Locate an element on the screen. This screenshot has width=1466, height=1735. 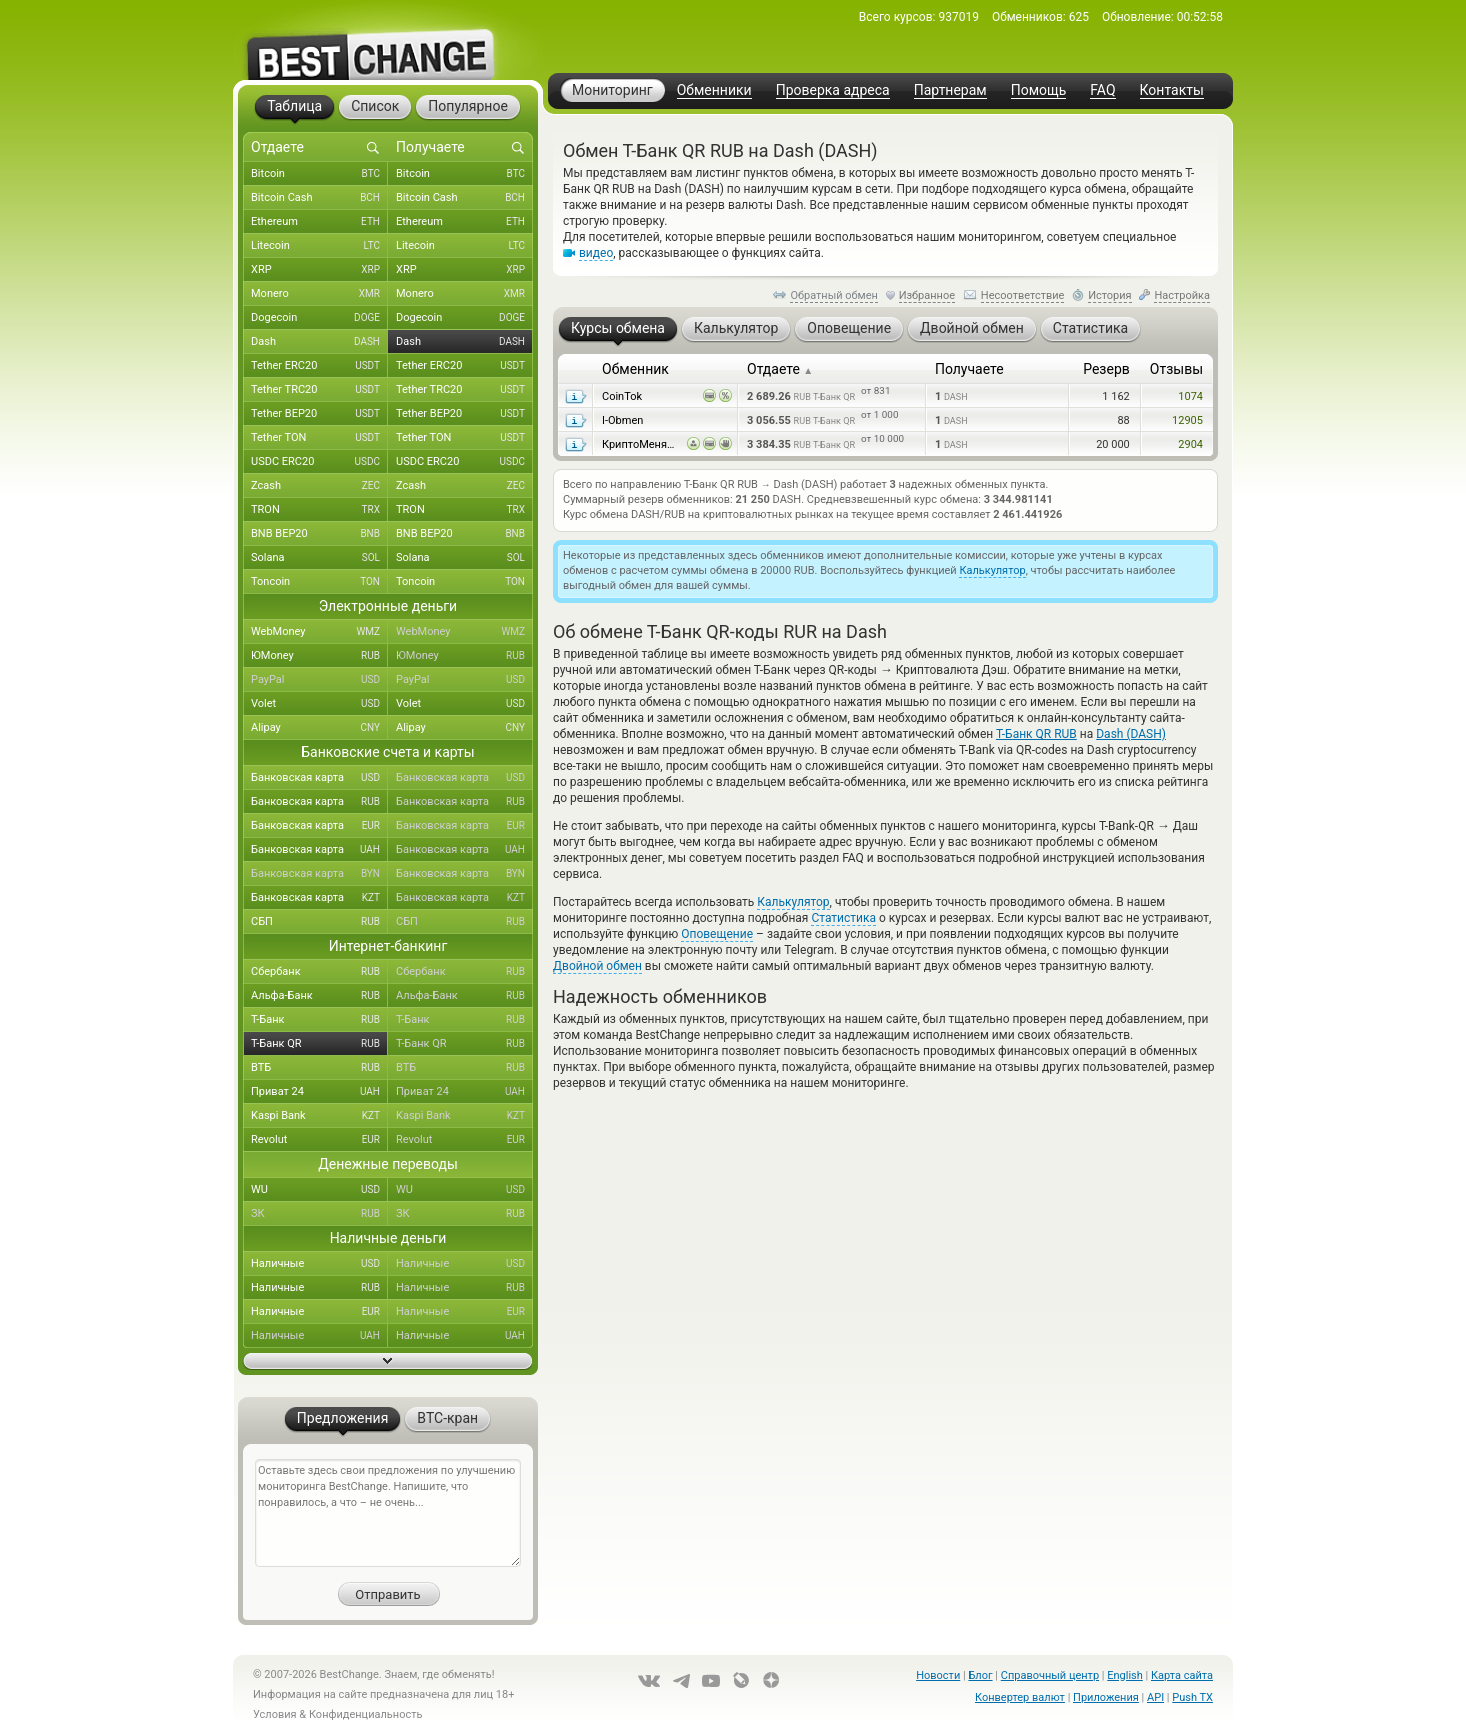
Контакты is located at coordinates (1172, 90).